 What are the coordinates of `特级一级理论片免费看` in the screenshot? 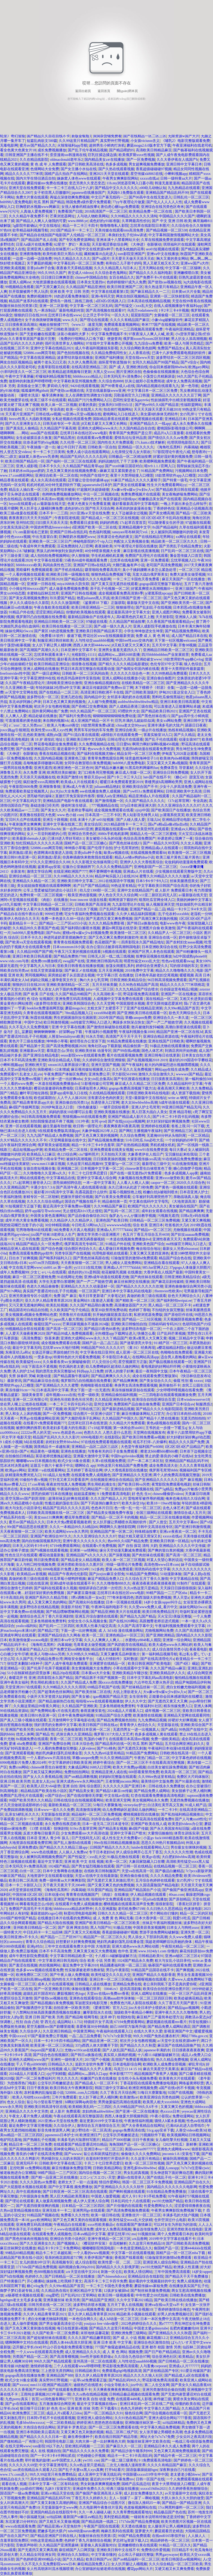 It's located at (124, 1564).